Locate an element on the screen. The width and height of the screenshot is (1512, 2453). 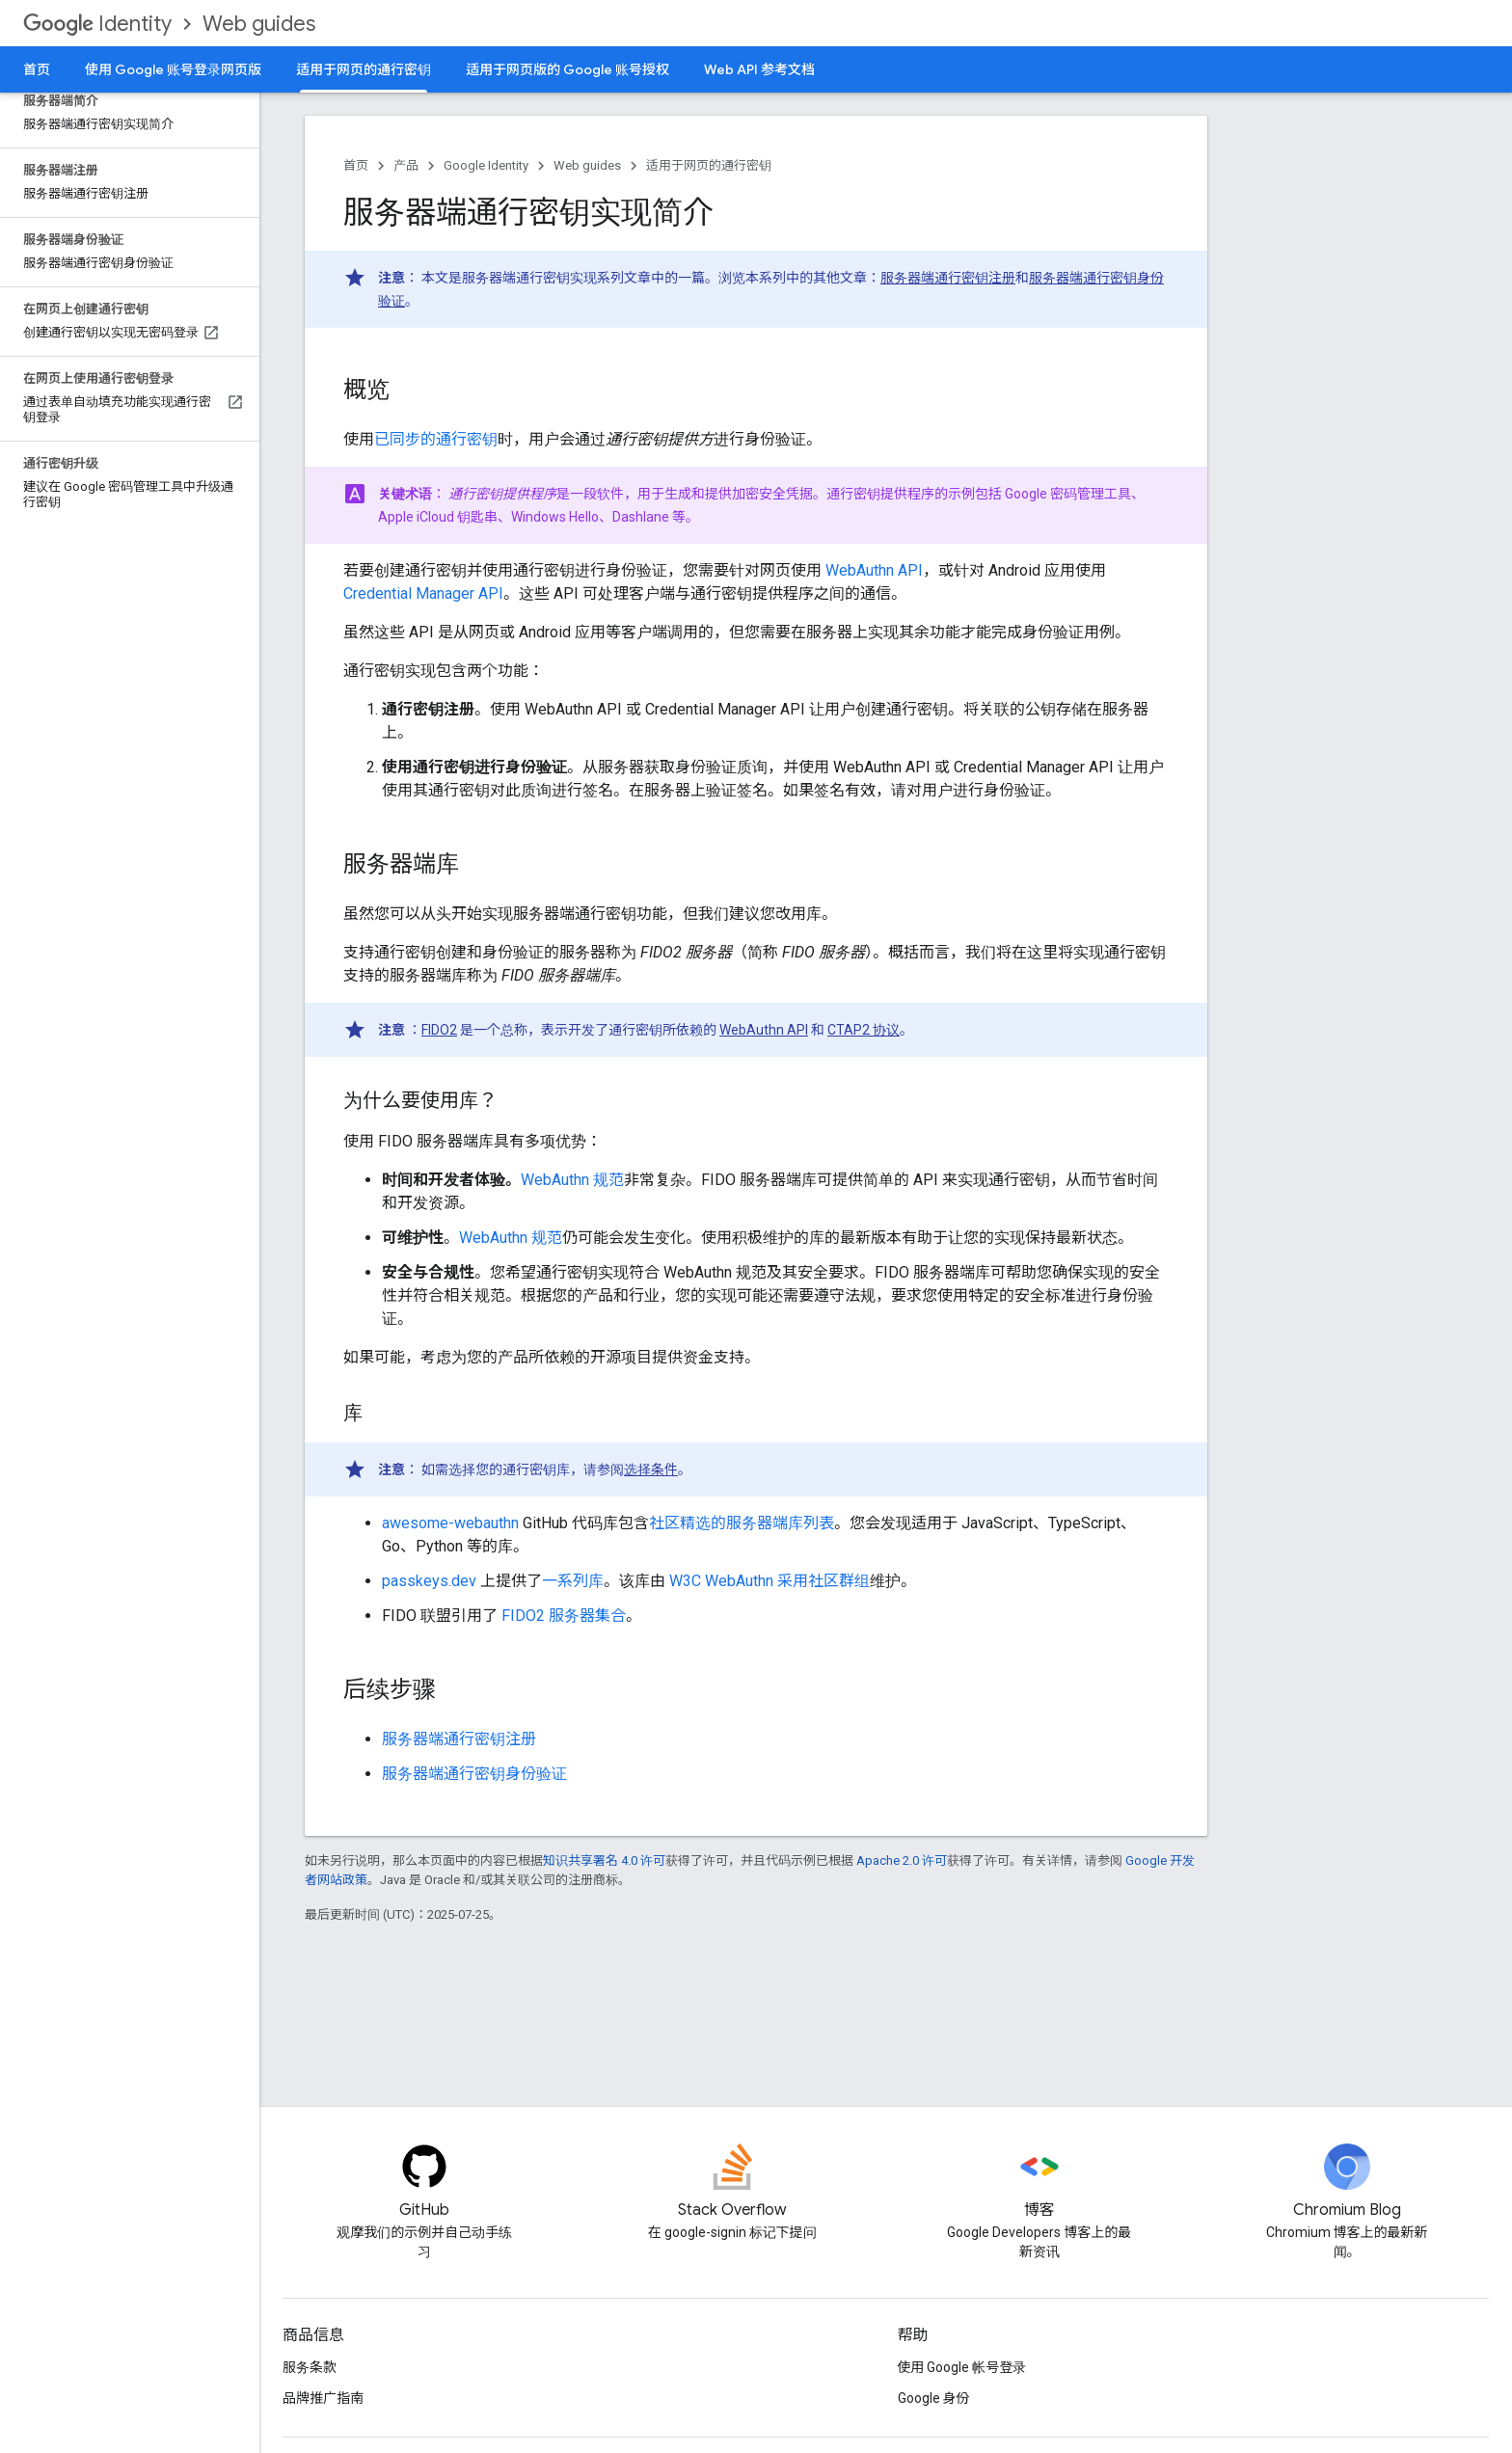
Apache 2.0 许可 is located at coordinates (901, 1860).